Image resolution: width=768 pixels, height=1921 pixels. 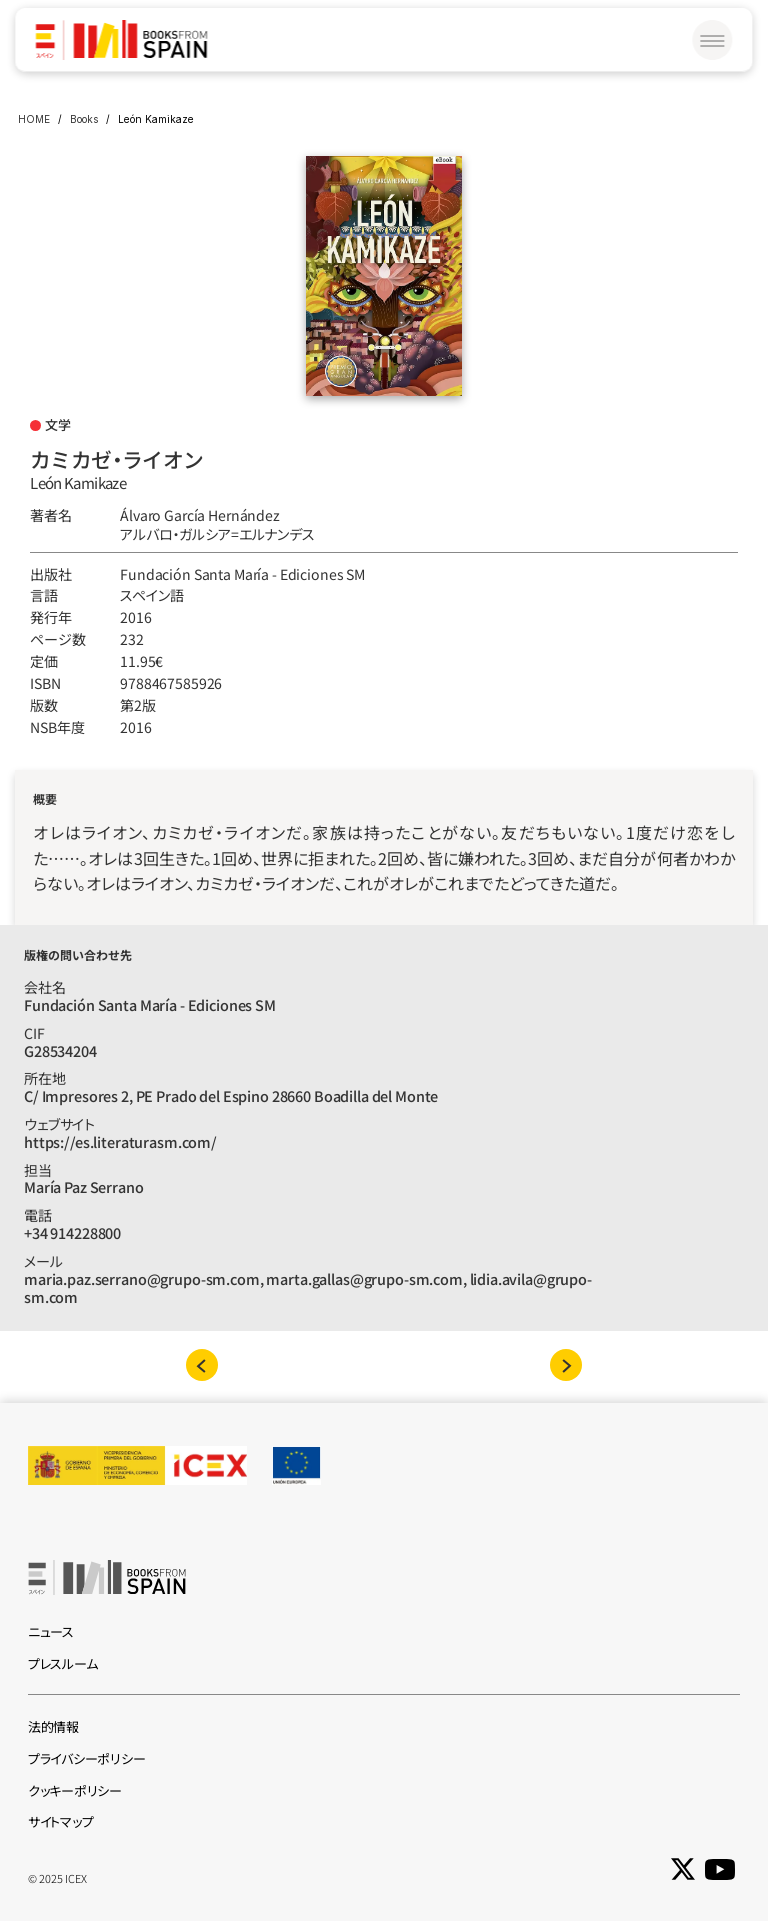 I want to click on Books, so click(x=84, y=119).